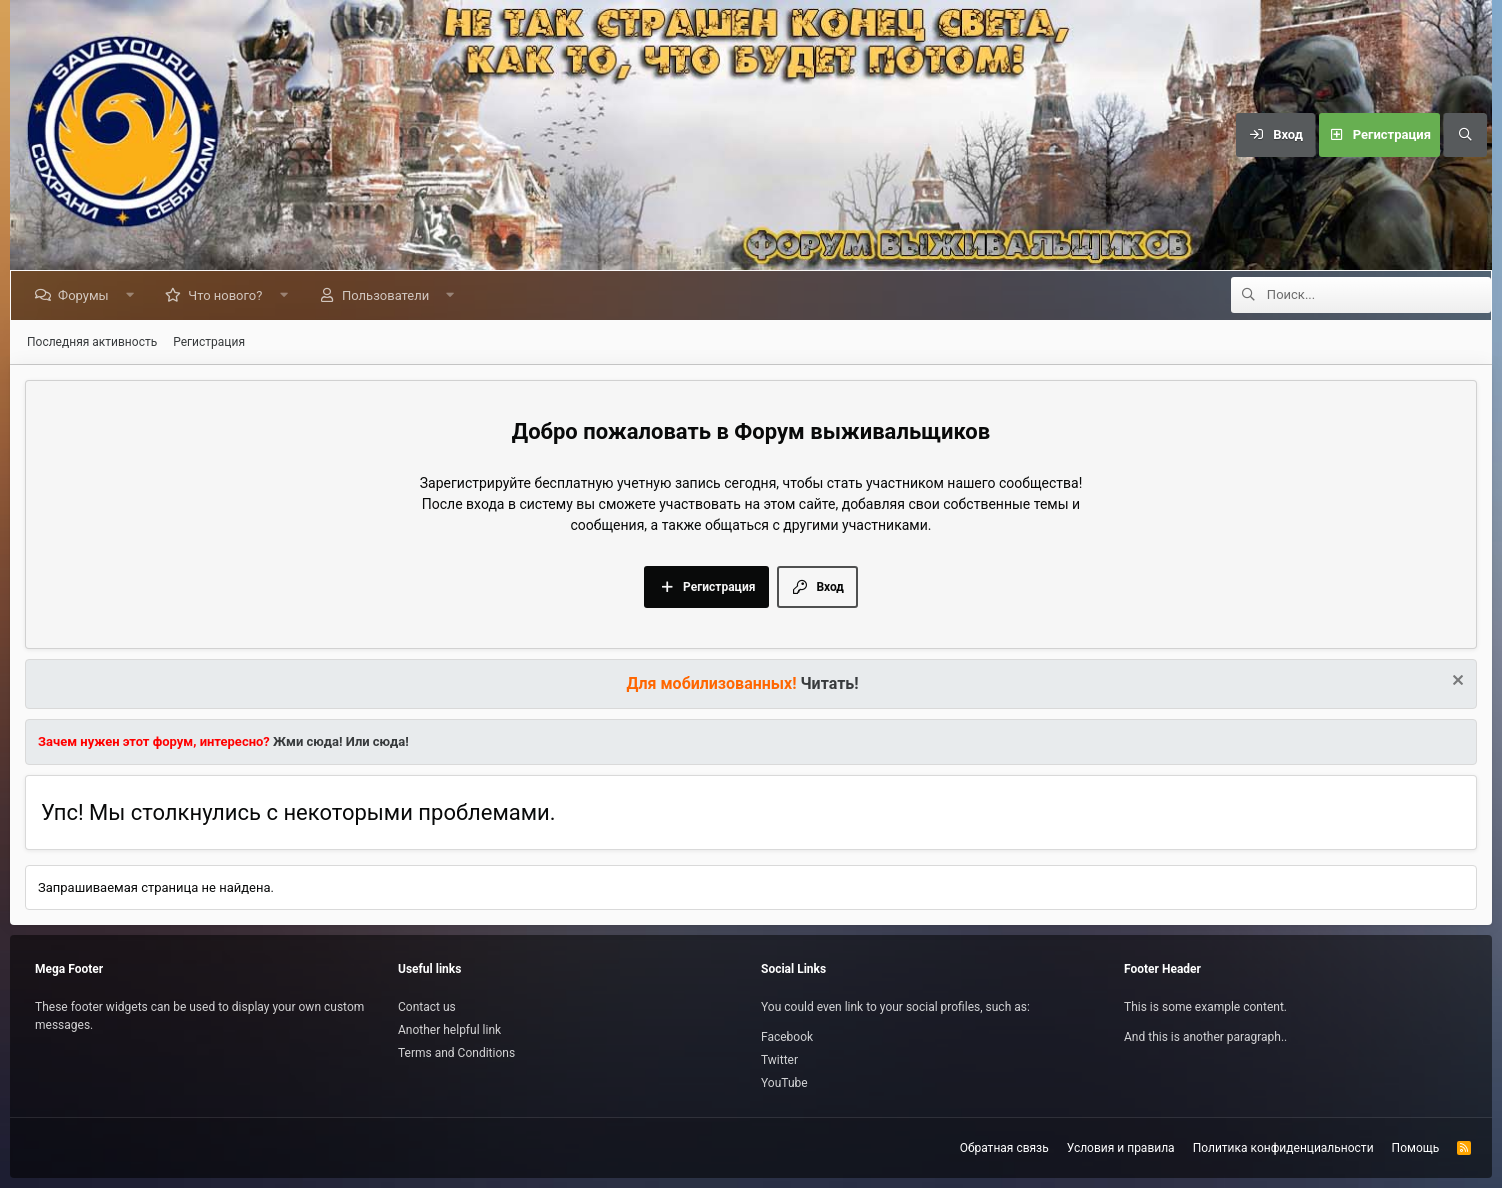  I want to click on Что нового?, so click(229, 295).